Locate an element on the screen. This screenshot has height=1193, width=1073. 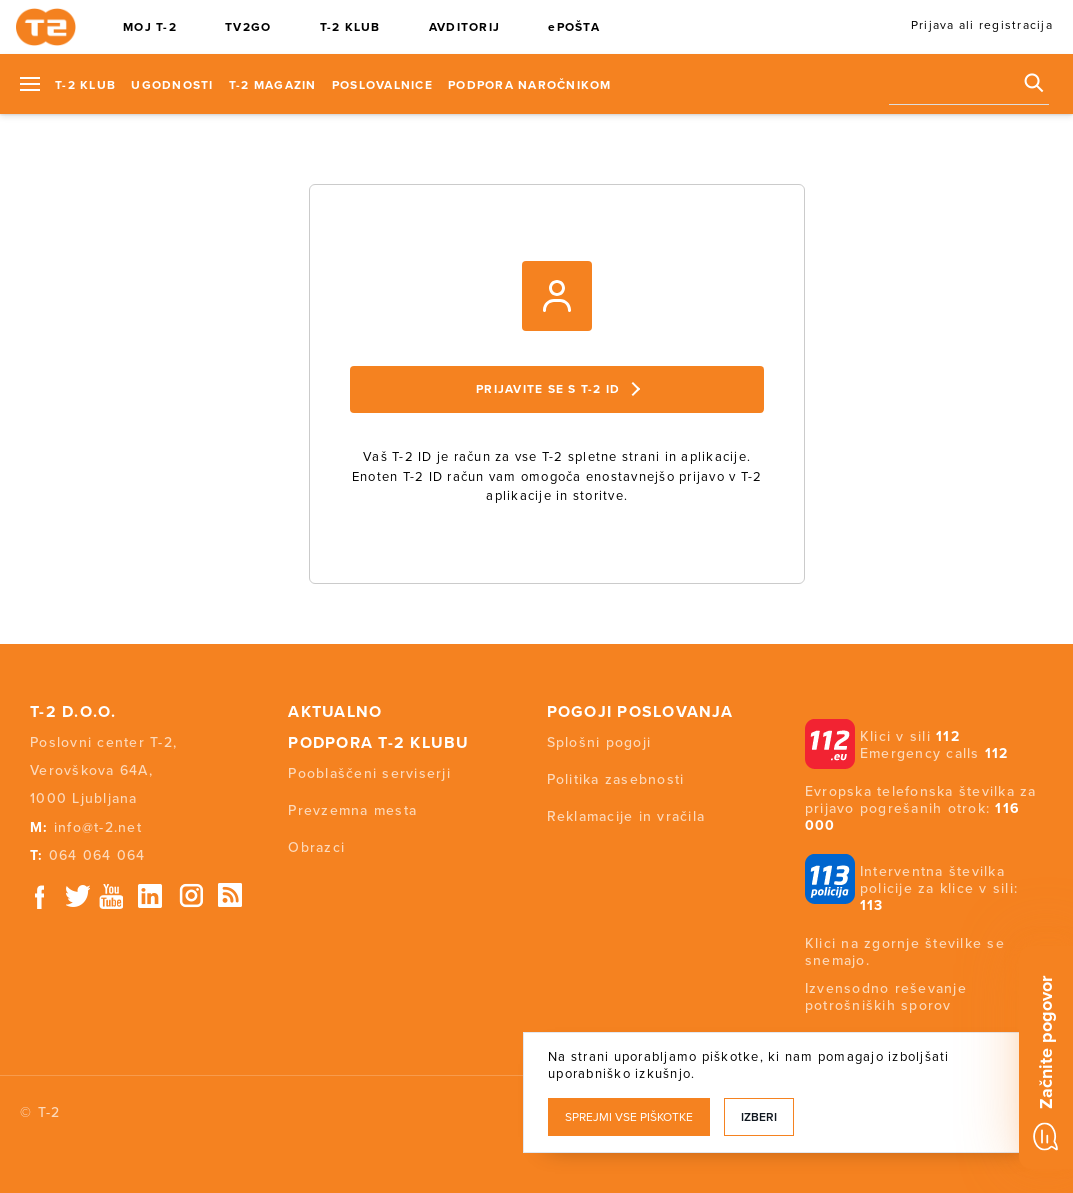
TV2GO is located at coordinates (248, 27).